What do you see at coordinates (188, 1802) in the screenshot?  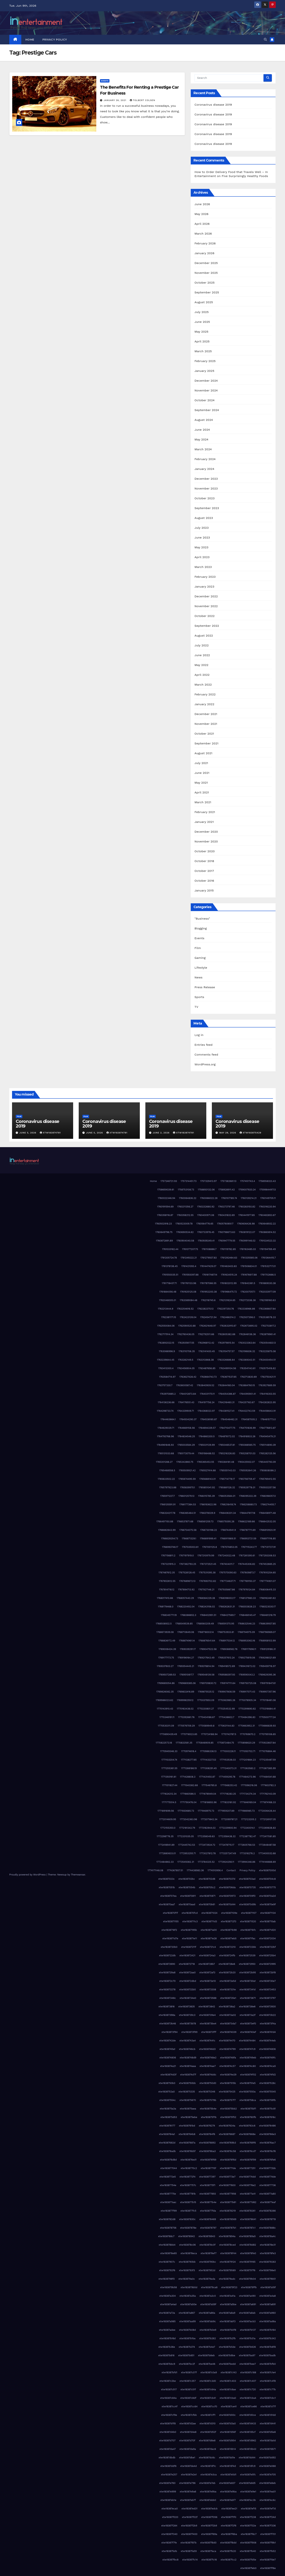 I see `1771790476.04` at bounding box center [188, 1802].